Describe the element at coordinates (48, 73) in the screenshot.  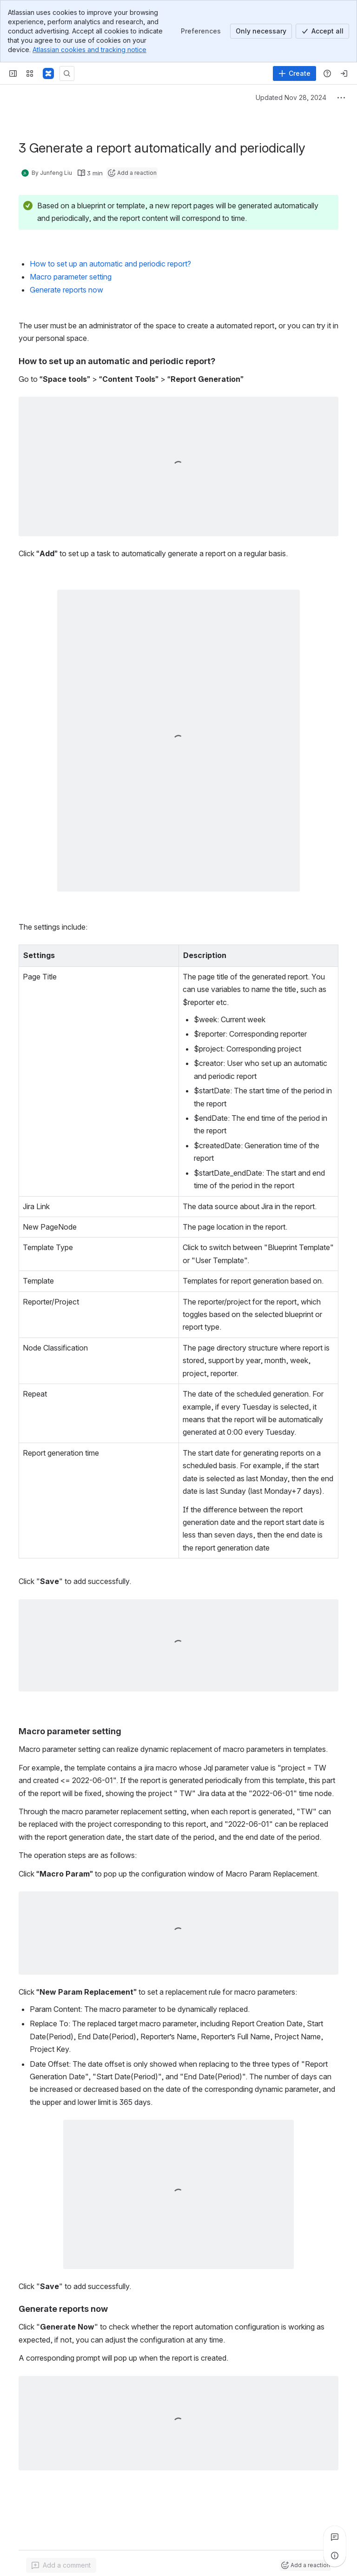
I see `[Confluence]` at that location.